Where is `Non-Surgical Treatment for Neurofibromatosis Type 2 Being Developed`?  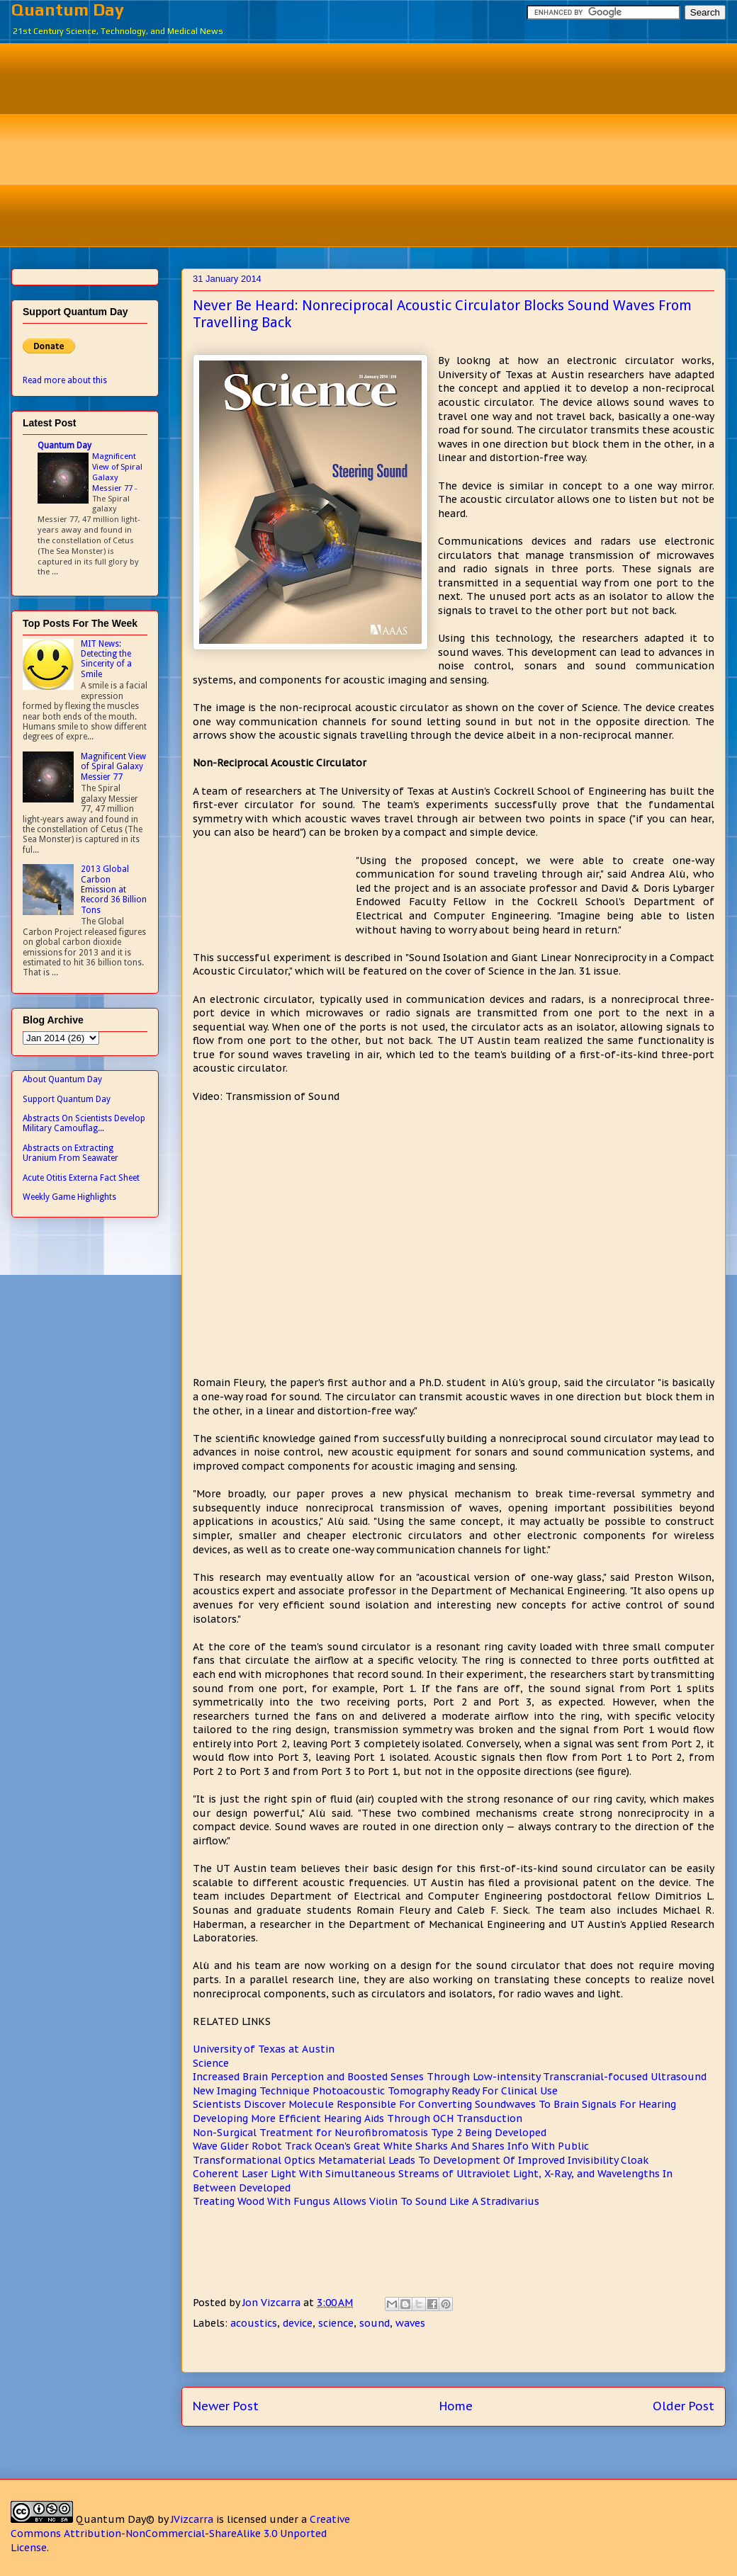
Non-Surgical Treatment for Neurofibromatosis Type 2 Being Developed is located at coordinates (369, 2132).